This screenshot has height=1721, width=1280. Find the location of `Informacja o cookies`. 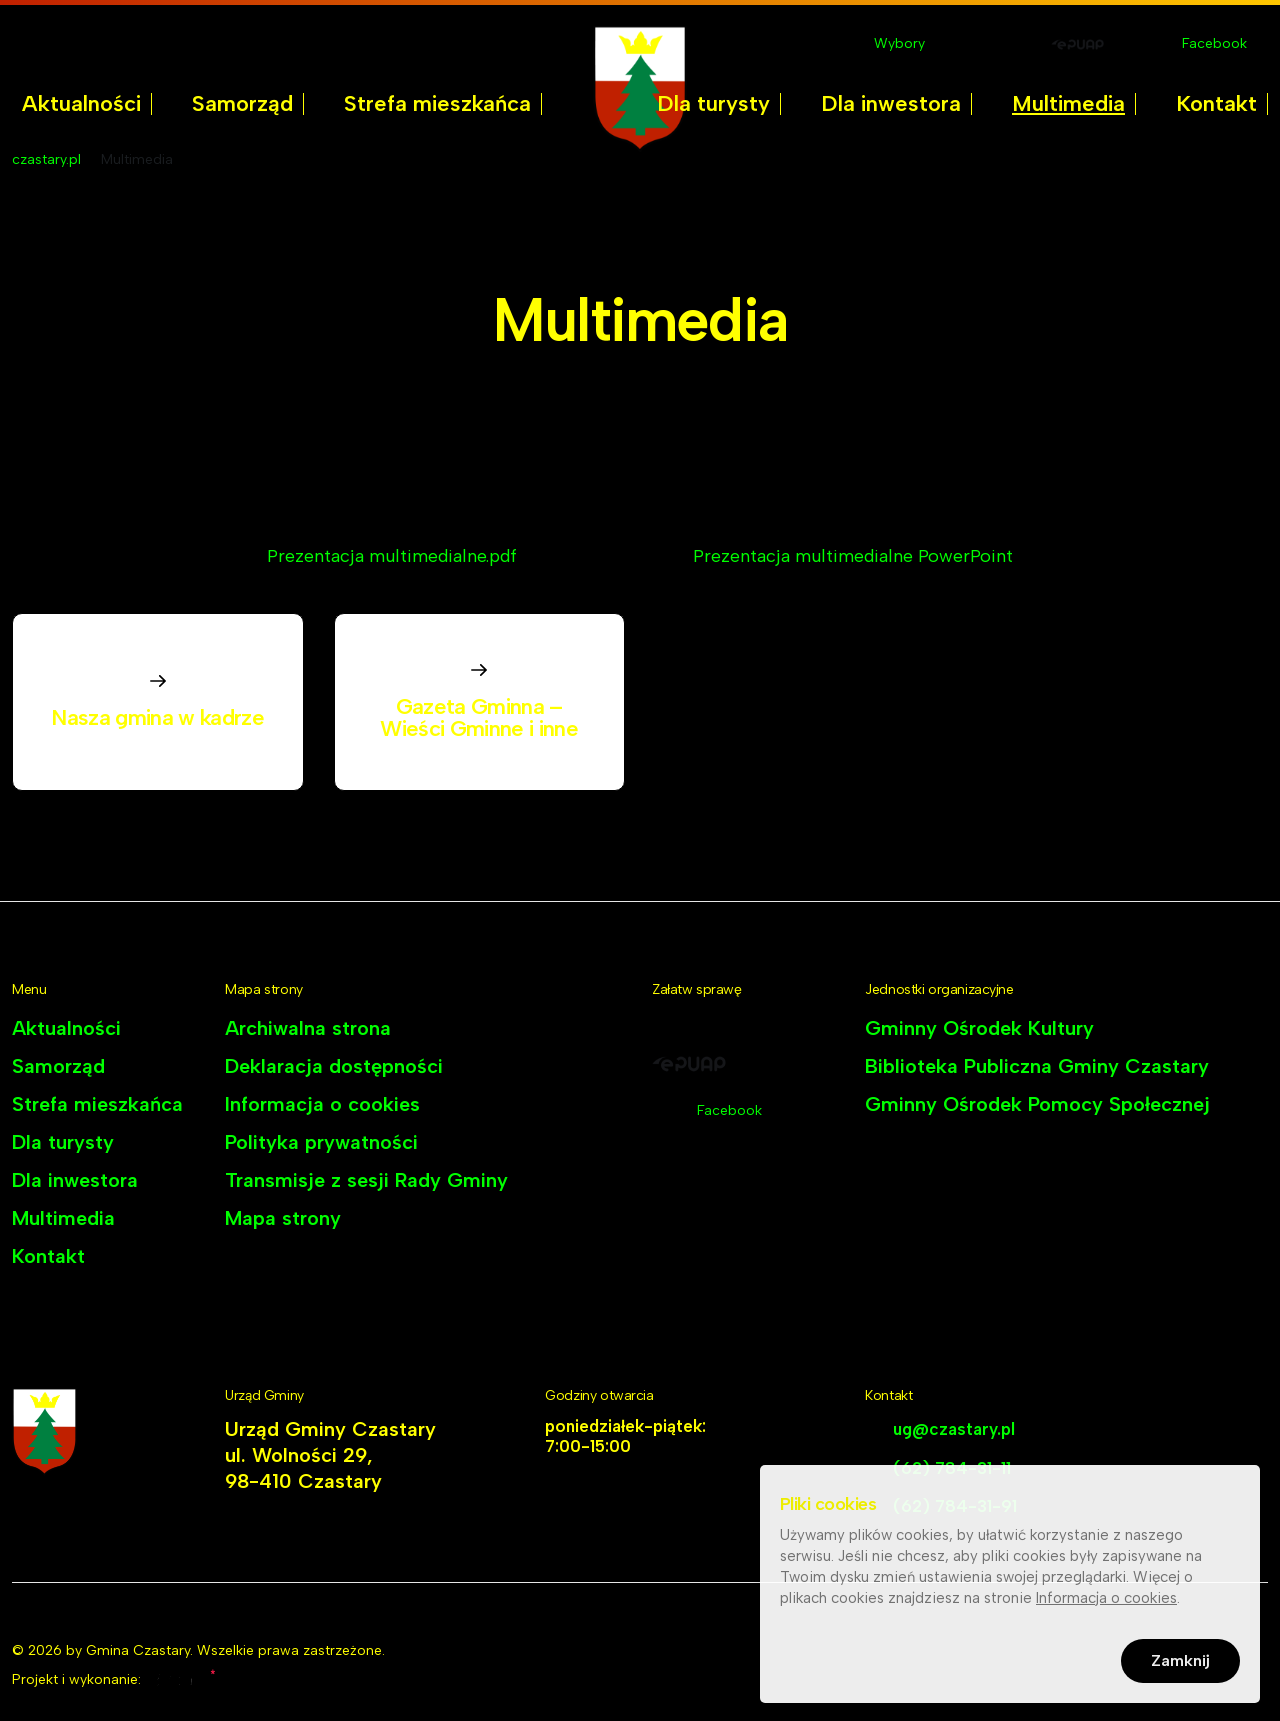

Informacja o cookies is located at coordinates (322, 1104).